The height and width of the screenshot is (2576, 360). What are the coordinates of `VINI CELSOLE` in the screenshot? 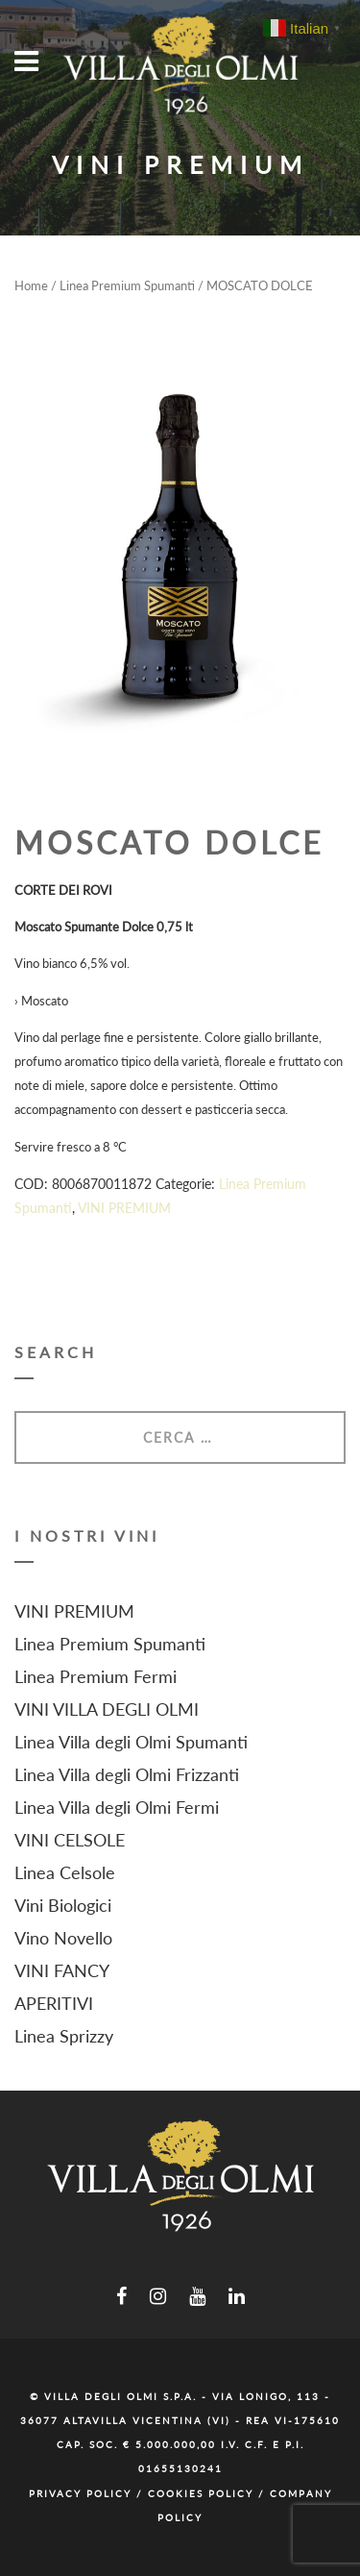 It's located at (69, 1839).